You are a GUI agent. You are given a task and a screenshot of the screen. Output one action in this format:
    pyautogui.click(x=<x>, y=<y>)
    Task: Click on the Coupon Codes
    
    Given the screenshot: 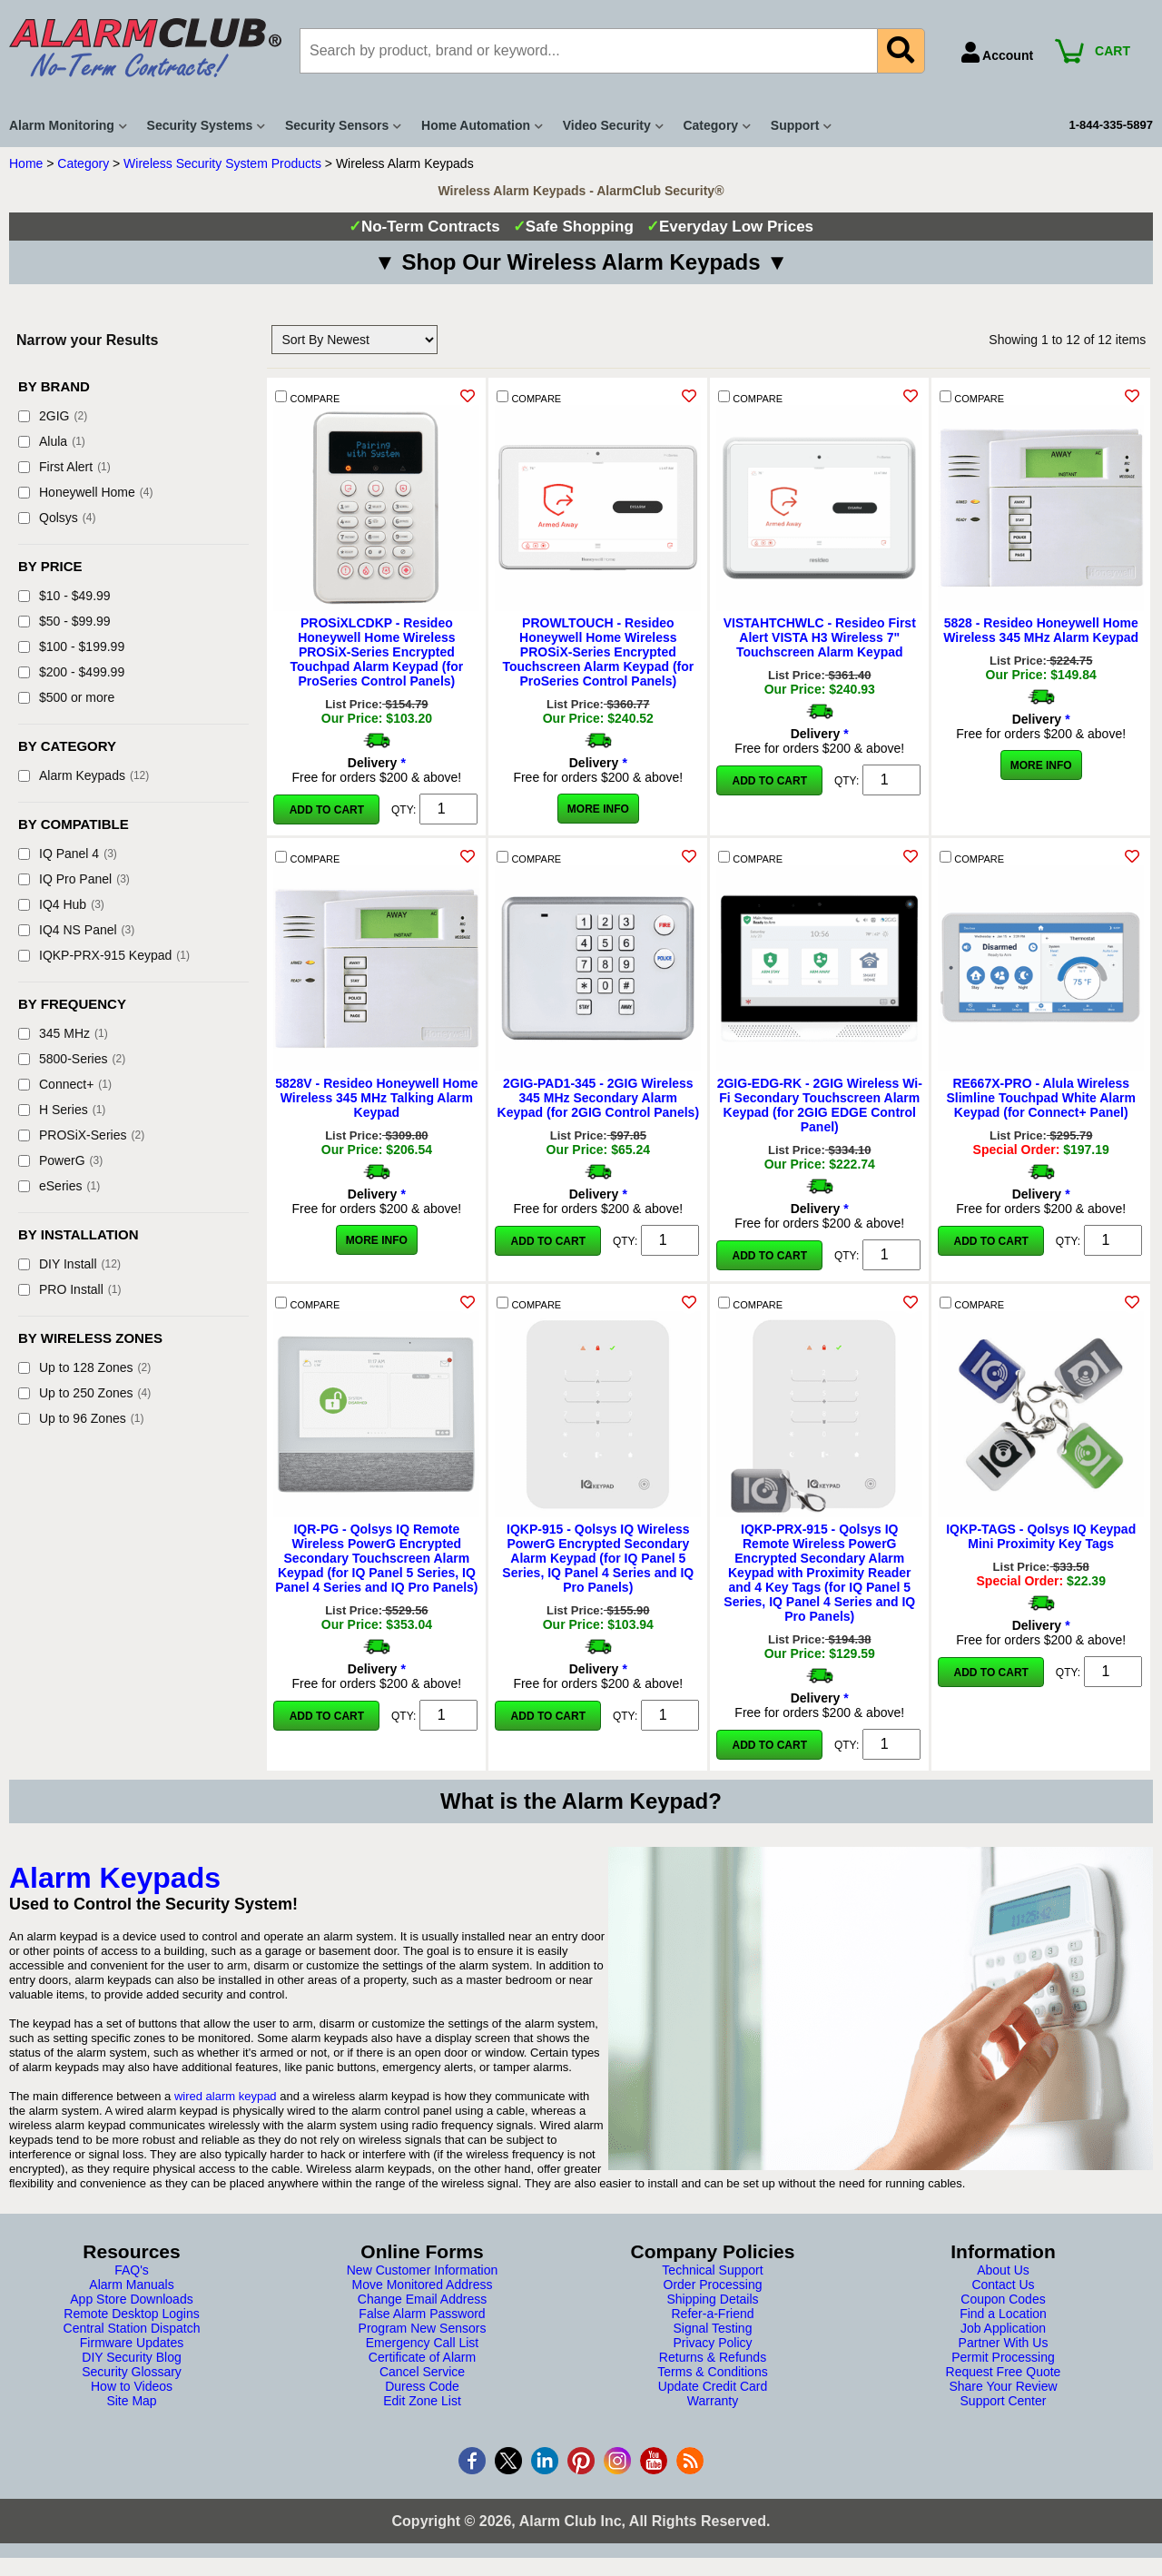 What is the action you would take?
    pyautogui.click(x=1002, y=2299)
    